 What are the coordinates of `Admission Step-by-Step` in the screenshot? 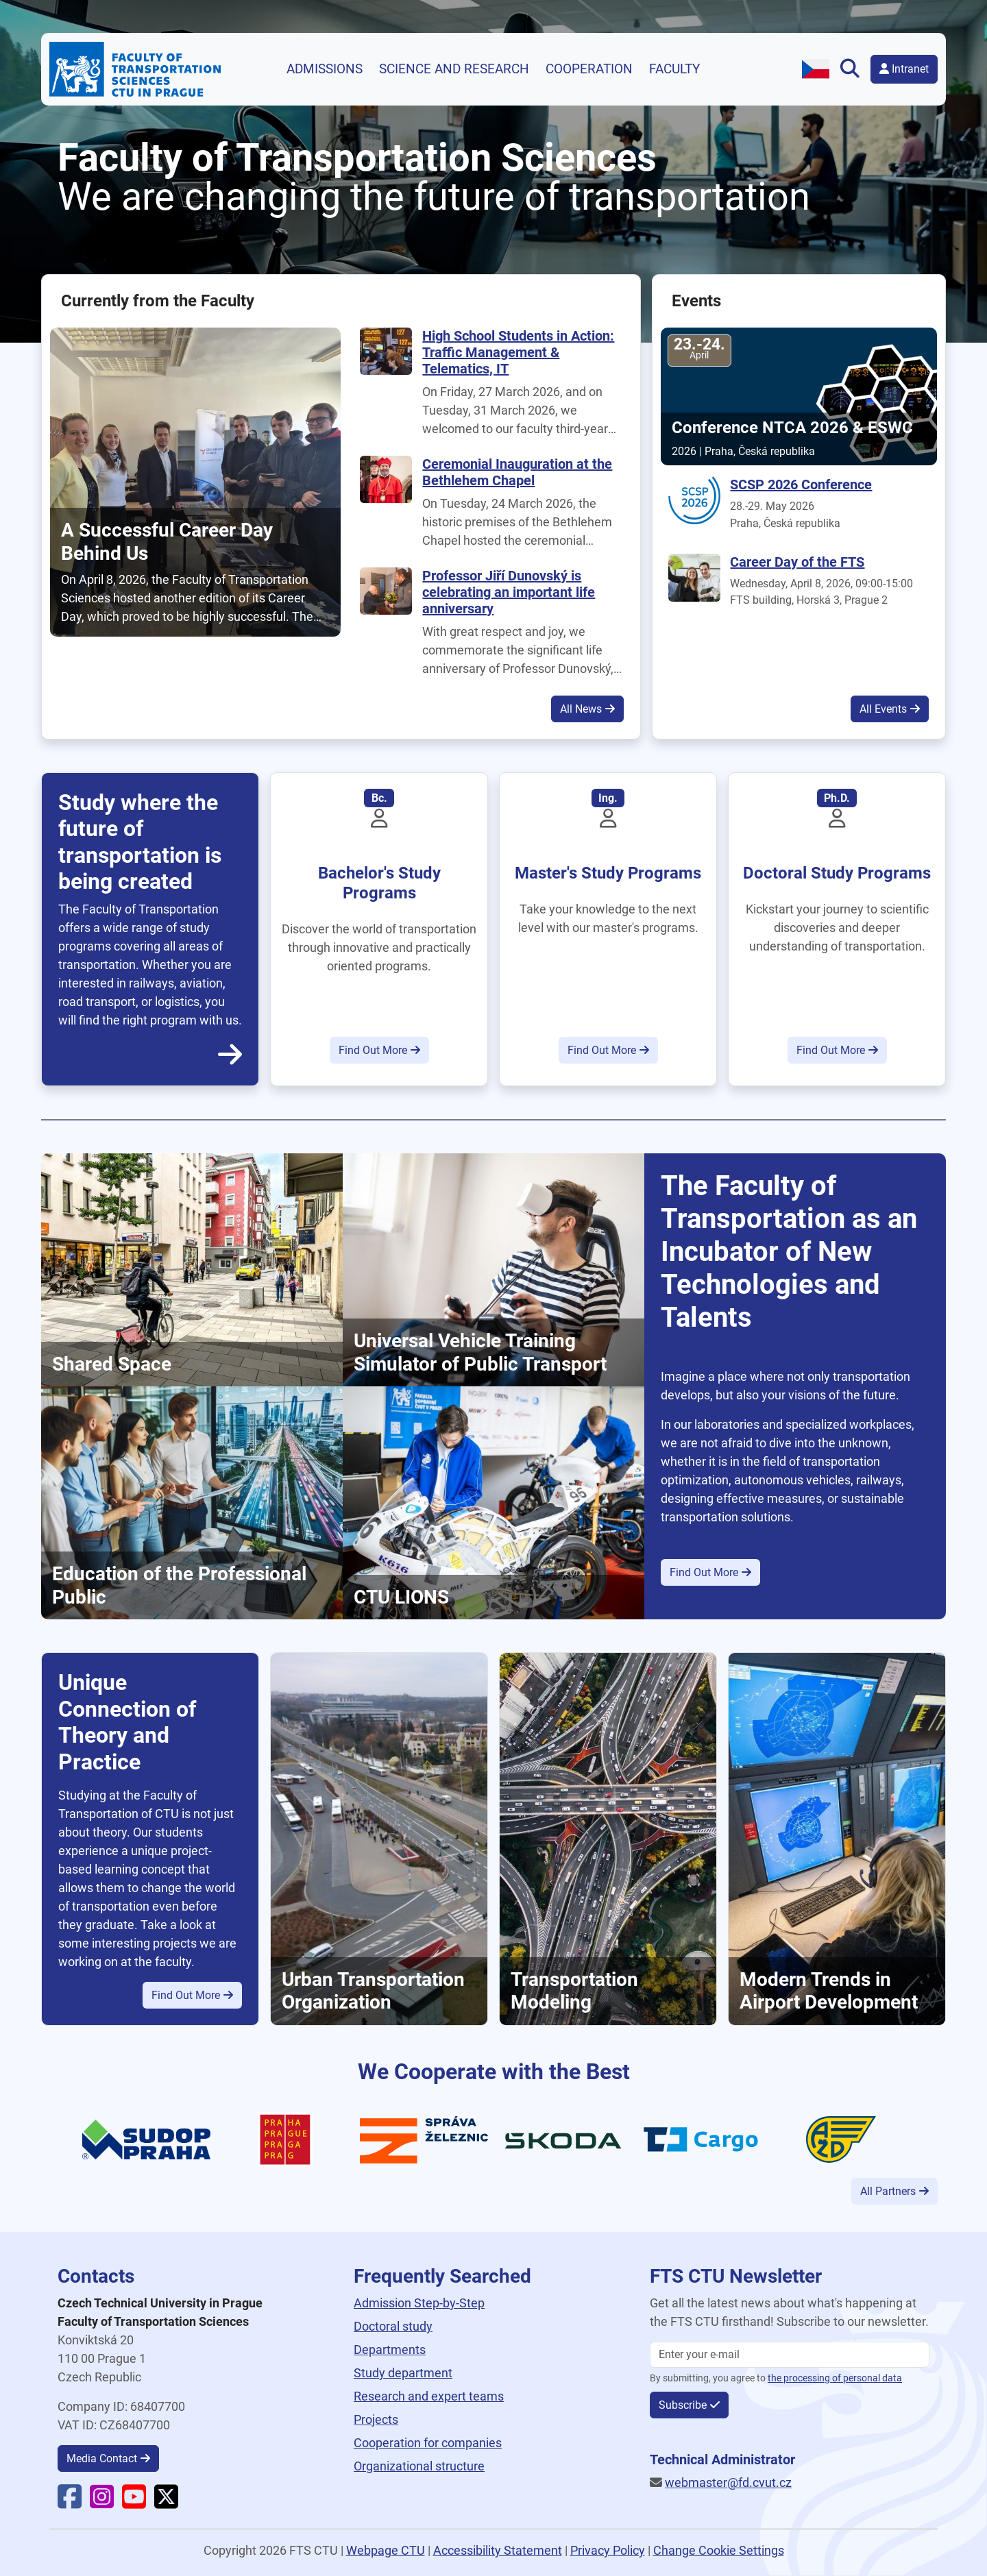 It's located at (419, 2303).